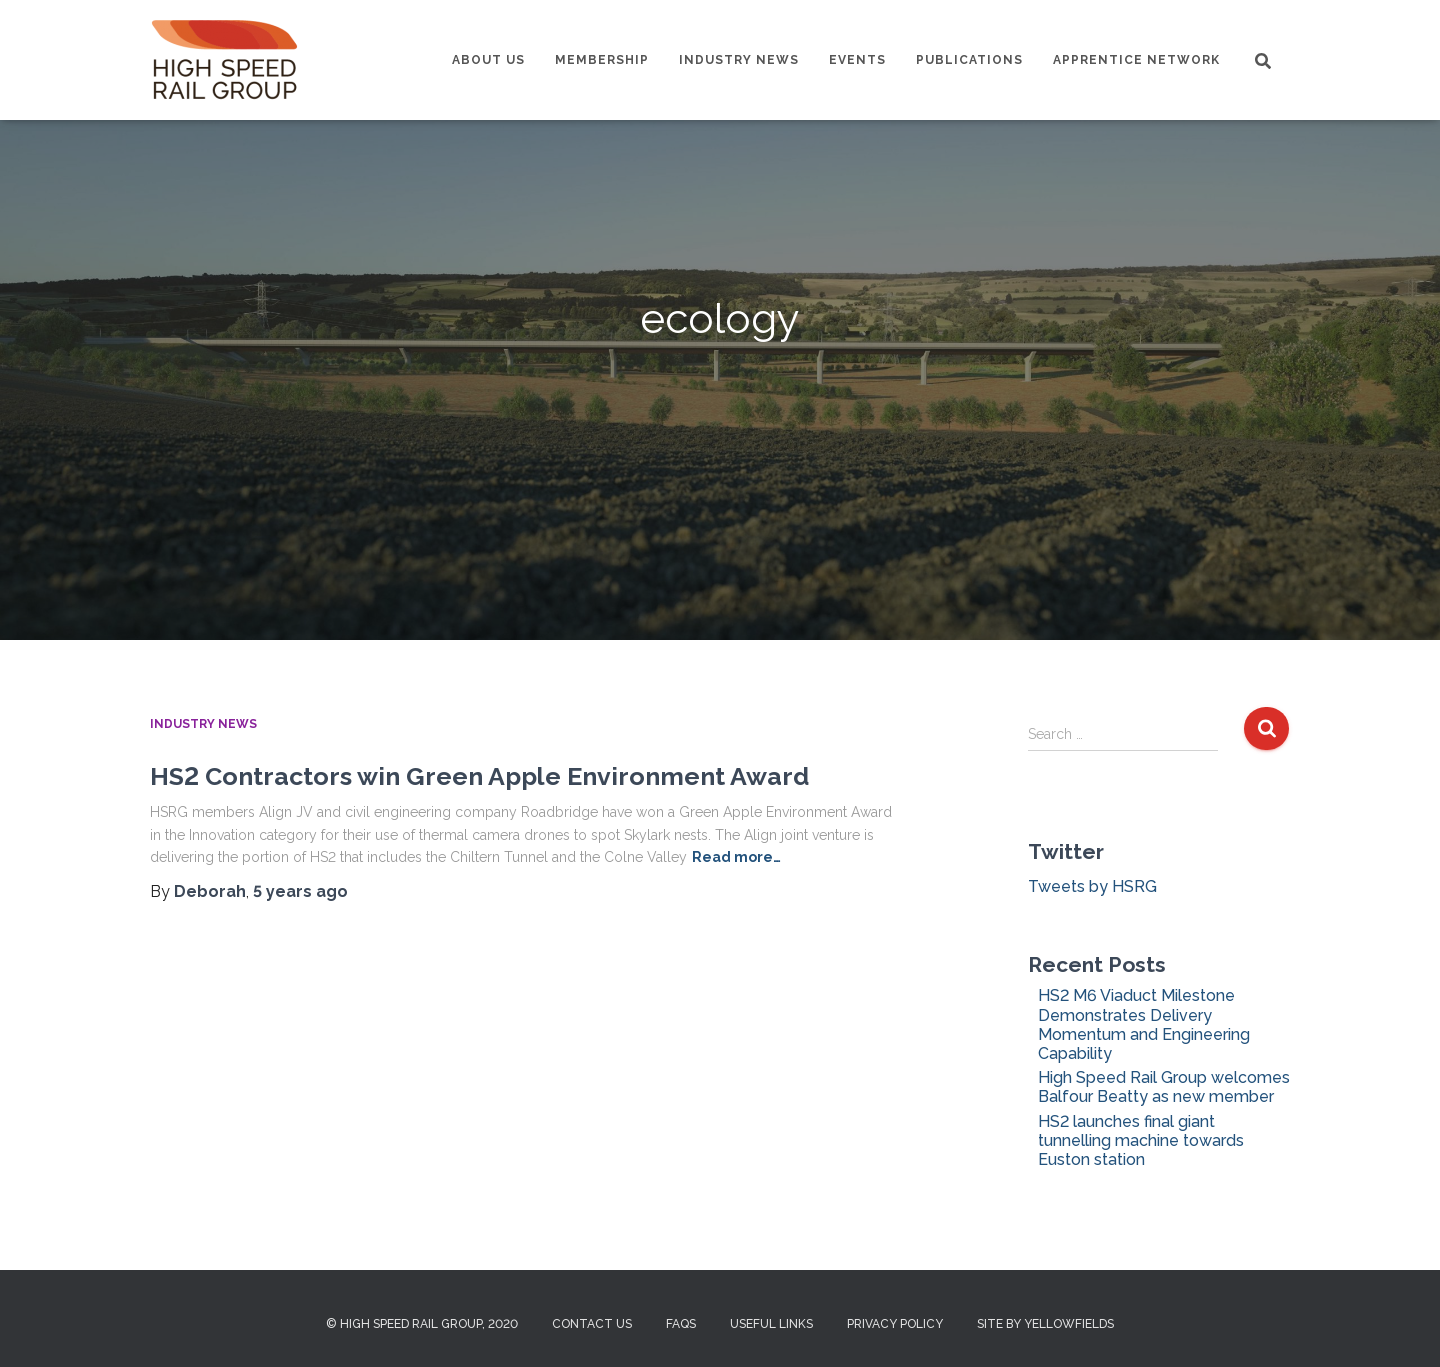 Image resolution: width=1440 pixels, height=1367 pixels. What do you see at coordinates (1136, 60) in the screenshot?
I see `Apprentice Network` at bounding box center [1136, 60].